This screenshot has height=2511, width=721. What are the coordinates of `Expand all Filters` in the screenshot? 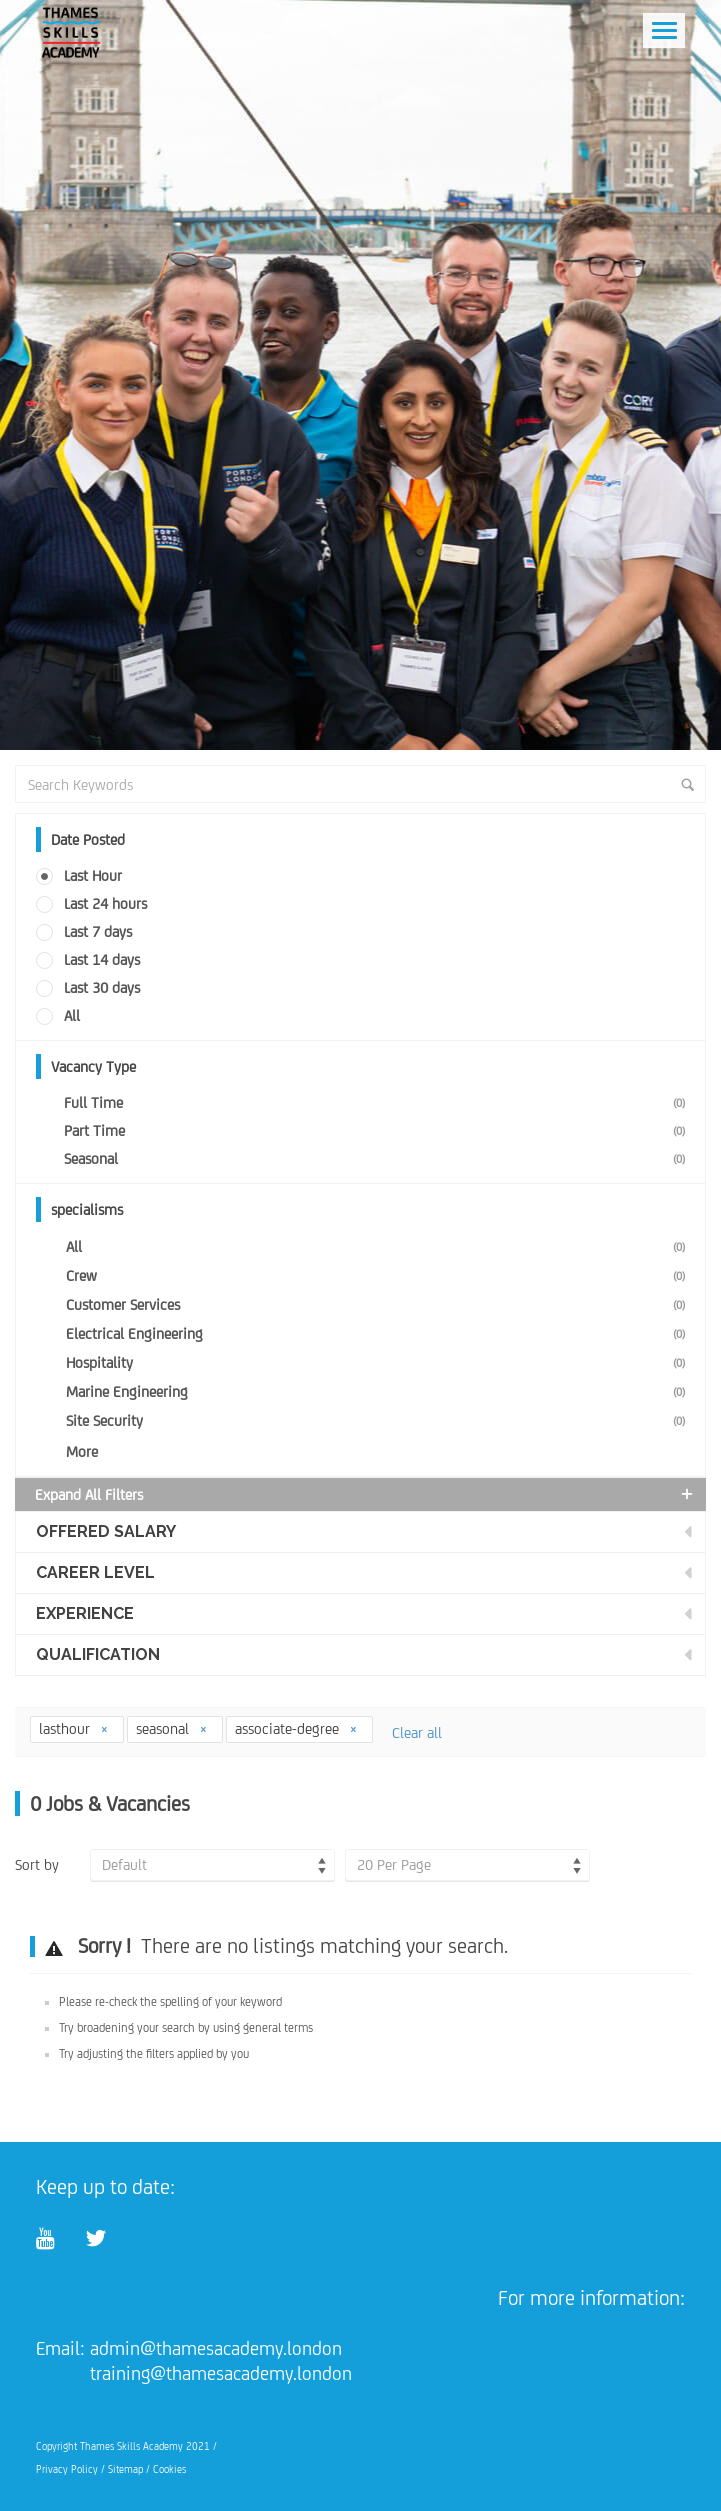 It's located at (365, 1494).